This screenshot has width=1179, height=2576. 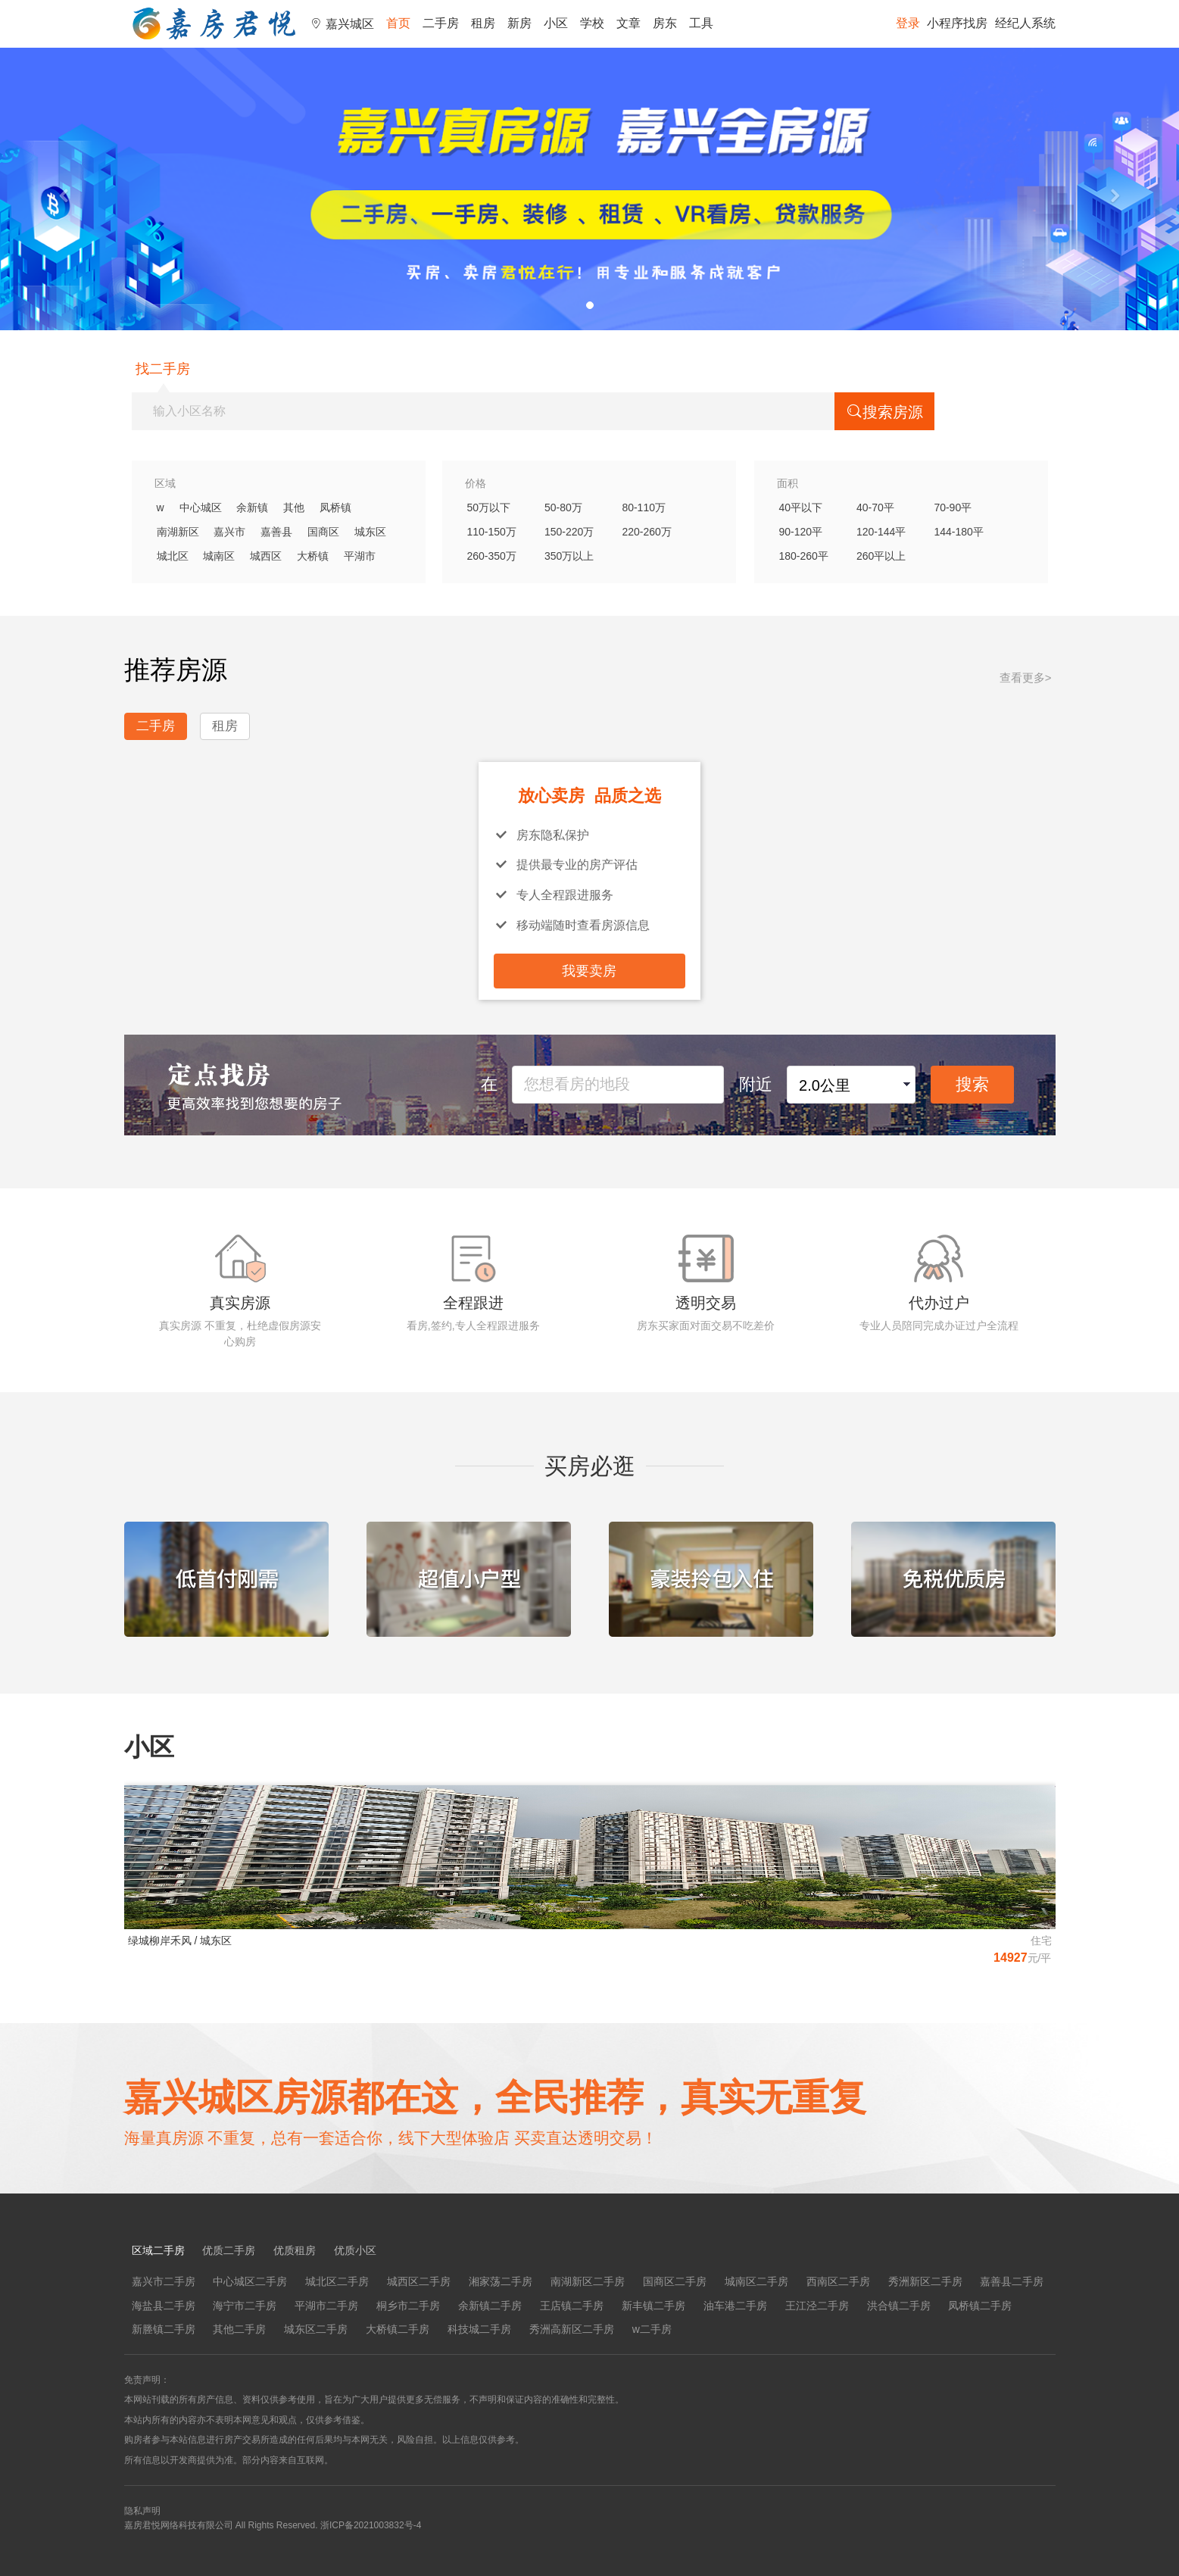 What do you see at coordinates (957, 23) in the screenshot?
I see `小程序找房` at bounding box center [957, 23].